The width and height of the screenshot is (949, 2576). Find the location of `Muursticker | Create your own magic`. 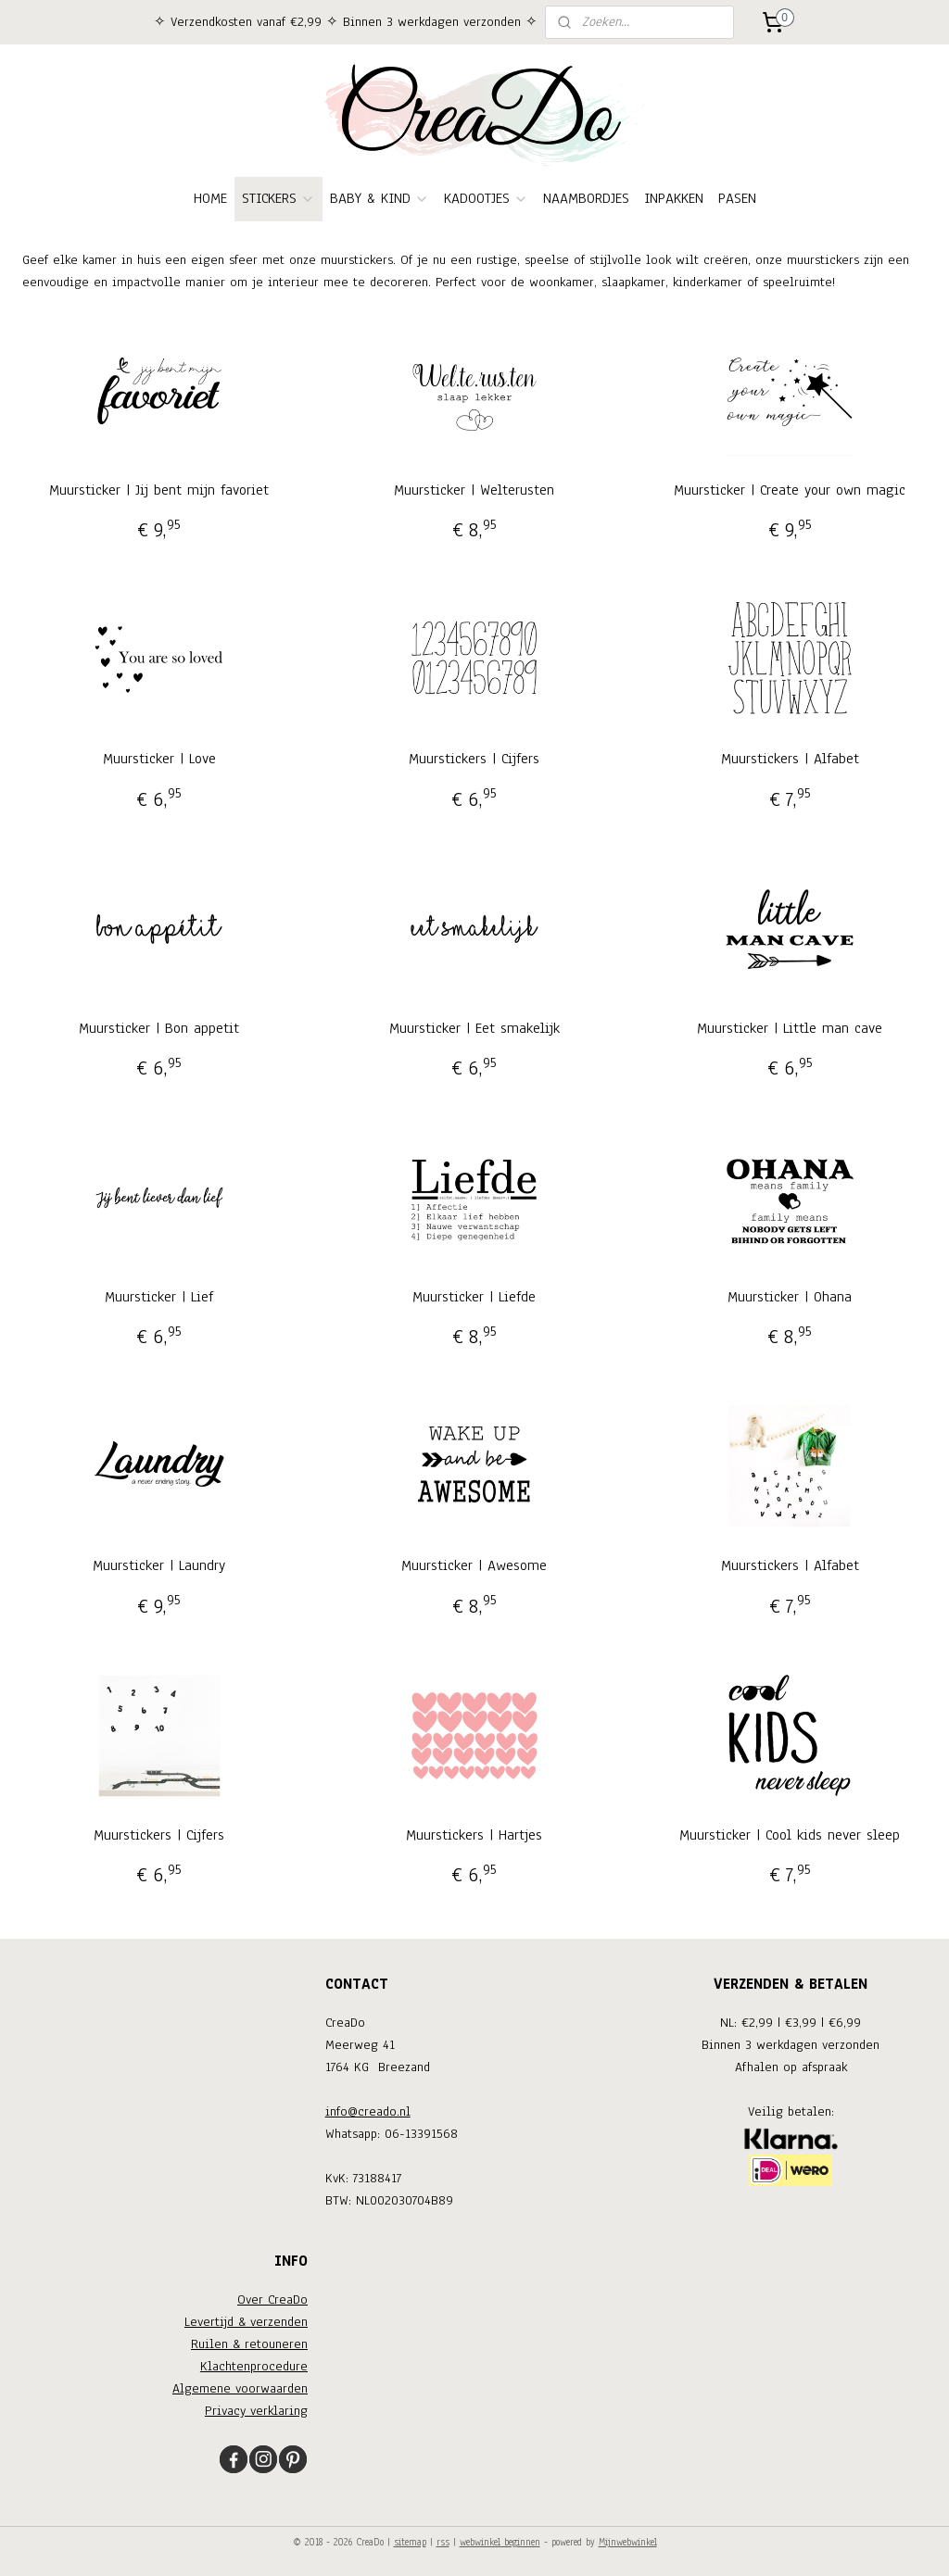

Muursticker | Create your own magic is located at coordinates (789, 490).